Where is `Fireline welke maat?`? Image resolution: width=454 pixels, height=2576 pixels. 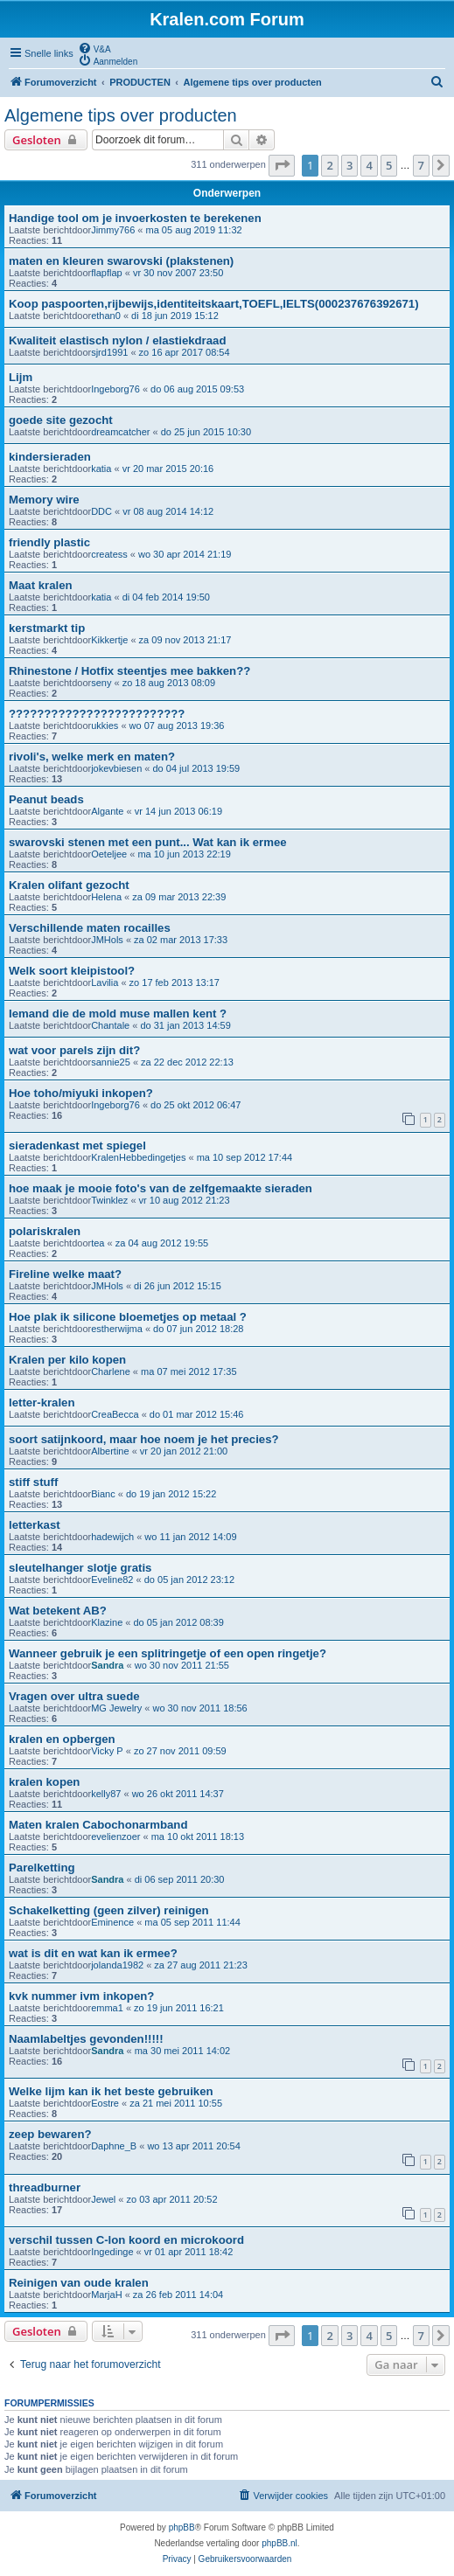
Fireline welke maat? is located at coordinates (65, 1274).